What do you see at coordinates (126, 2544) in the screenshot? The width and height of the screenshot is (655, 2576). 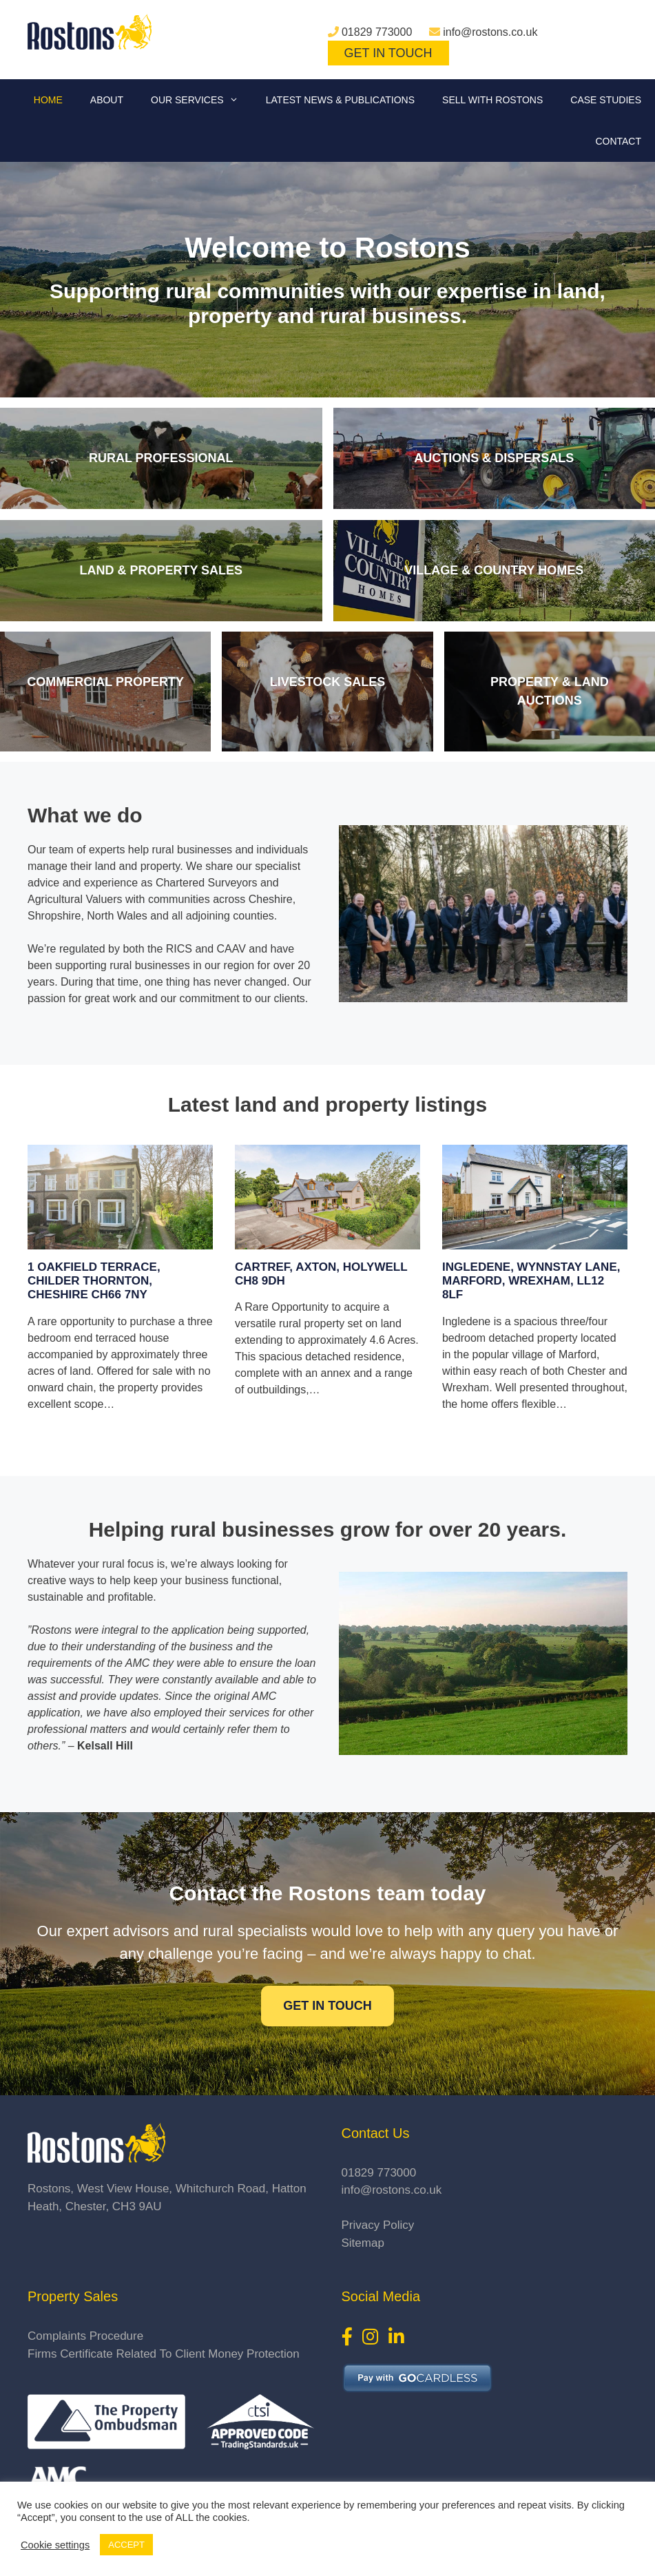 I see `ACCEPT [button]` at bounding box center [126, 2544].